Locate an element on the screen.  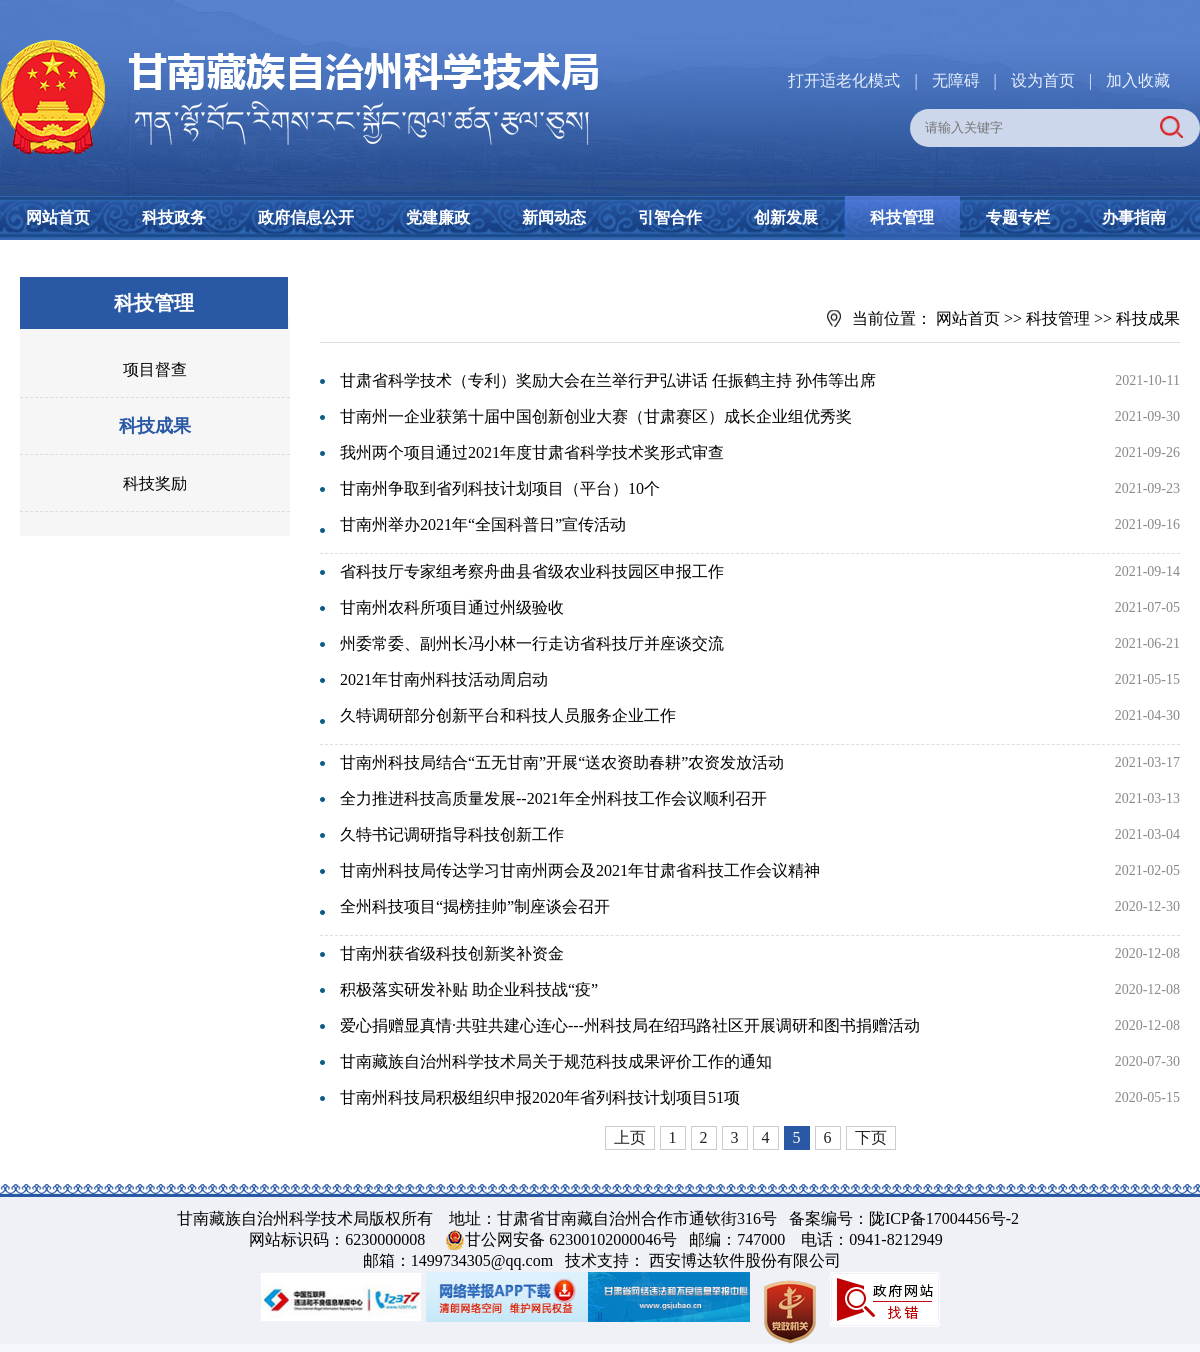
网站首页 is located at coordinates (58, 217).